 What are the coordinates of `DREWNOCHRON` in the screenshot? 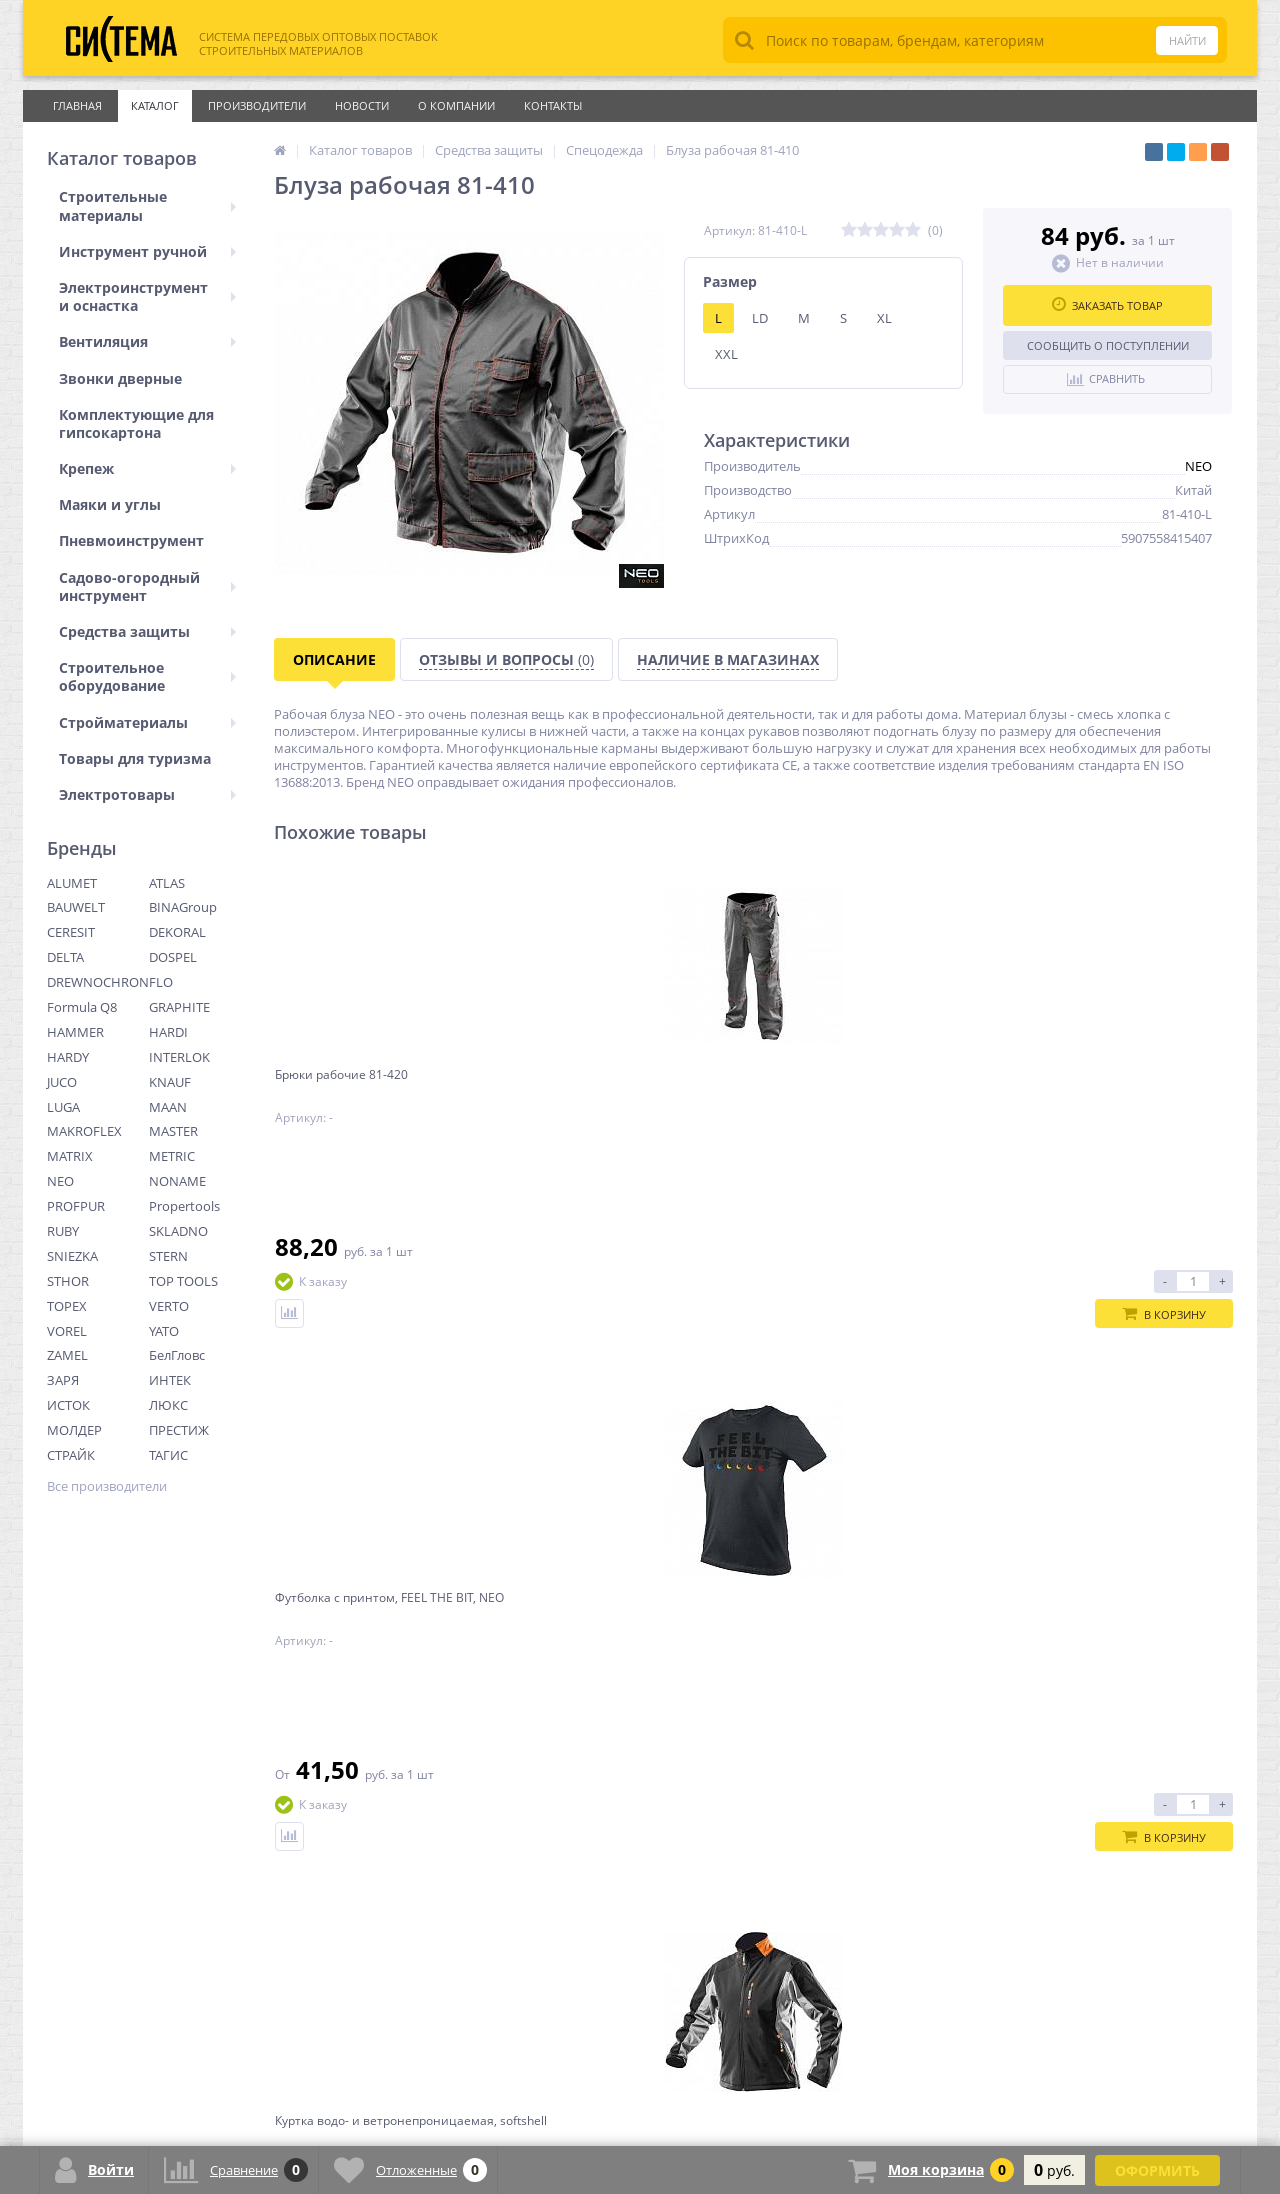 It's located at (98, 982).